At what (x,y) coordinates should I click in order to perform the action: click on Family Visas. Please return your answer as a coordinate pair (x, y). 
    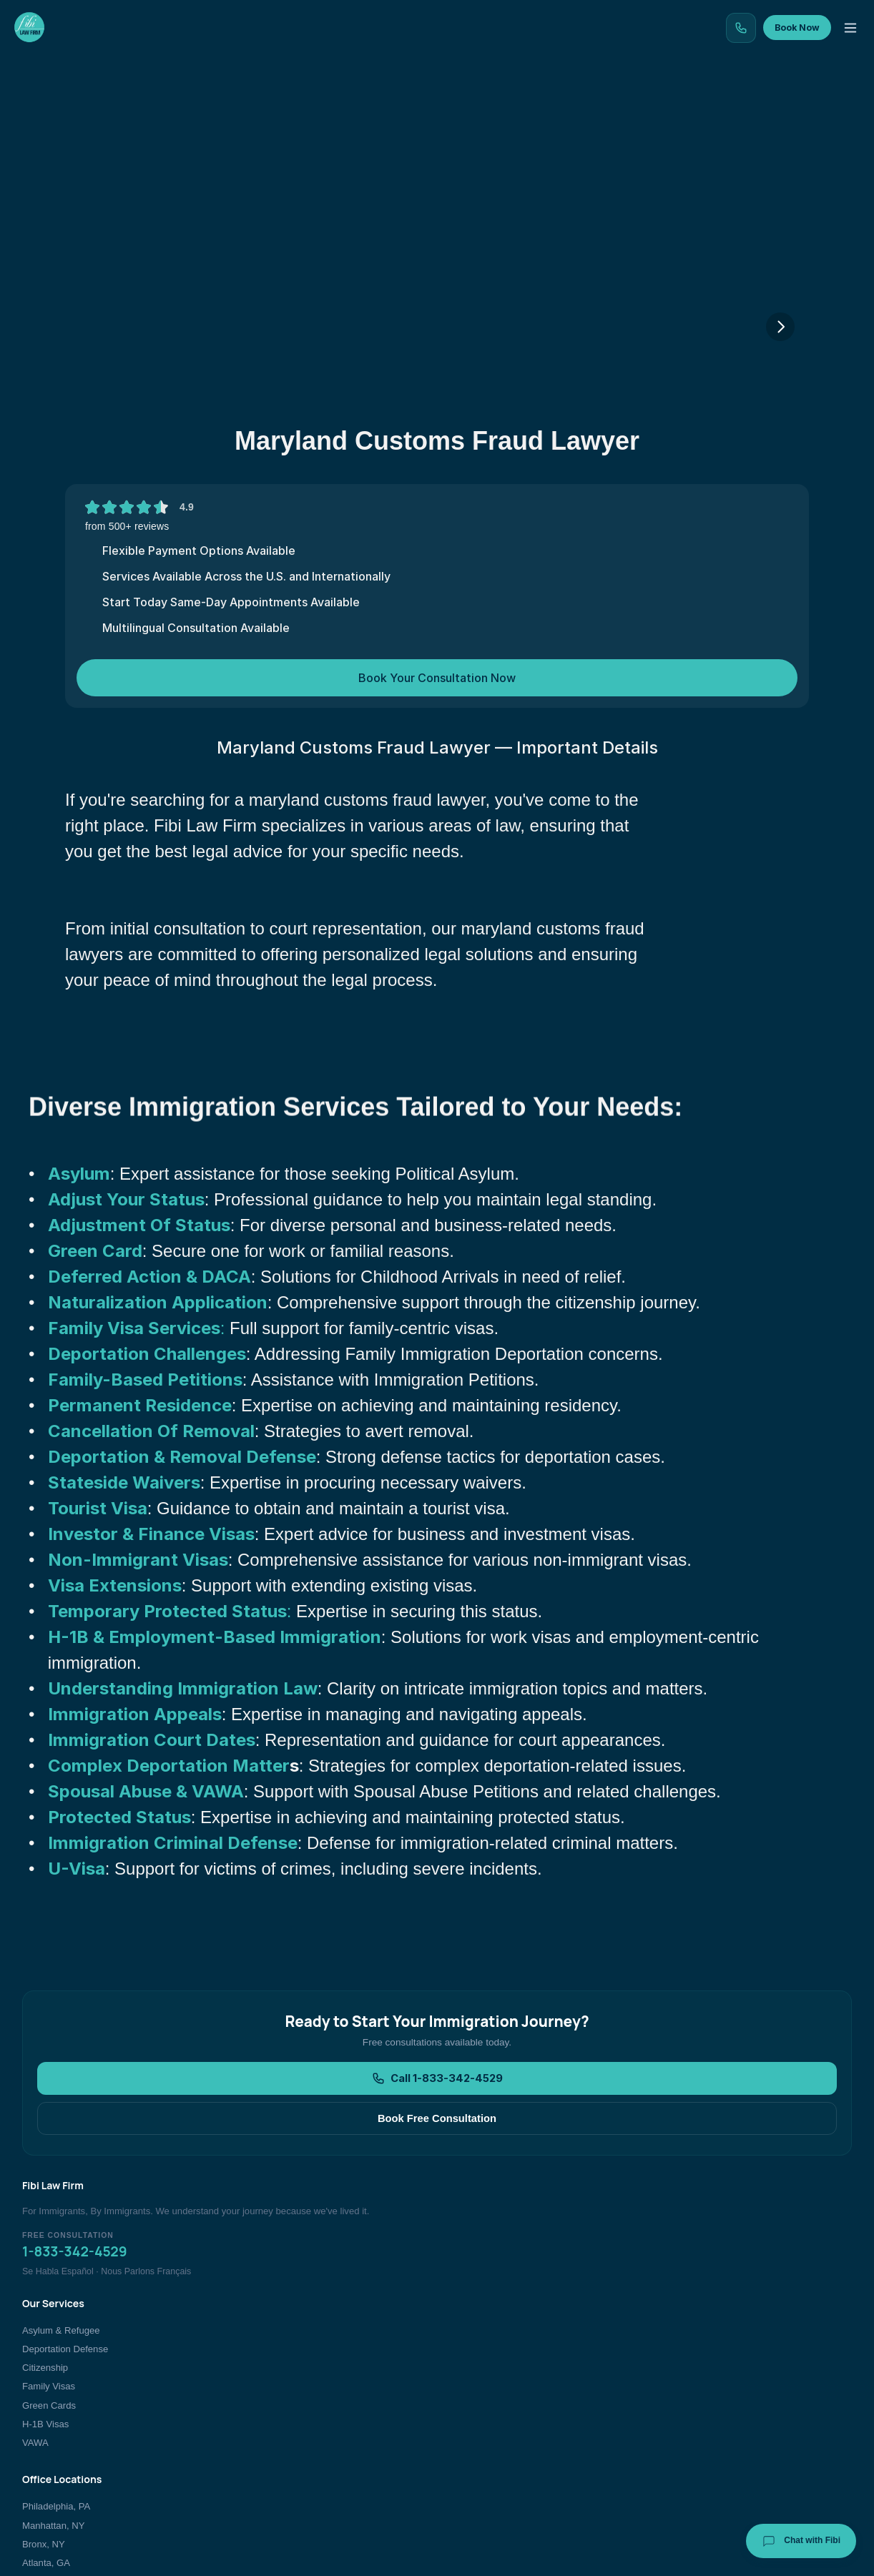
    Looking at the image, I should click on (340, 2413).